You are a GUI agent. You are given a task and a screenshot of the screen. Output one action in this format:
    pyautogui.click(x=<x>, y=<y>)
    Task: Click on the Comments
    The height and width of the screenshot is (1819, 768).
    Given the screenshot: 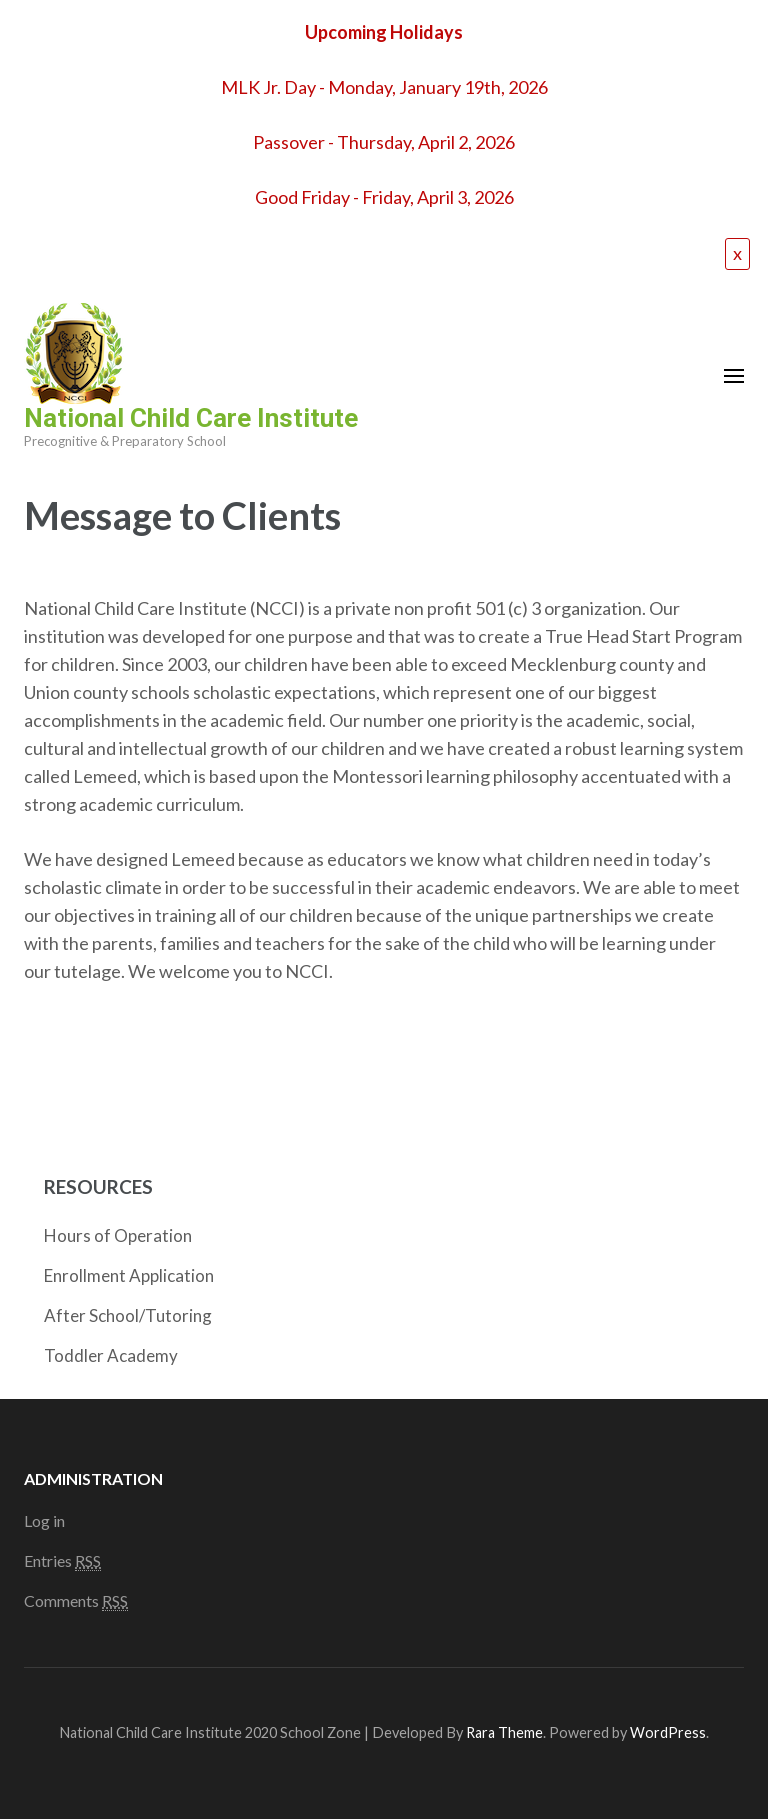 What is the action you would take?
    pyautogui.click(x=76, y=1601)
    